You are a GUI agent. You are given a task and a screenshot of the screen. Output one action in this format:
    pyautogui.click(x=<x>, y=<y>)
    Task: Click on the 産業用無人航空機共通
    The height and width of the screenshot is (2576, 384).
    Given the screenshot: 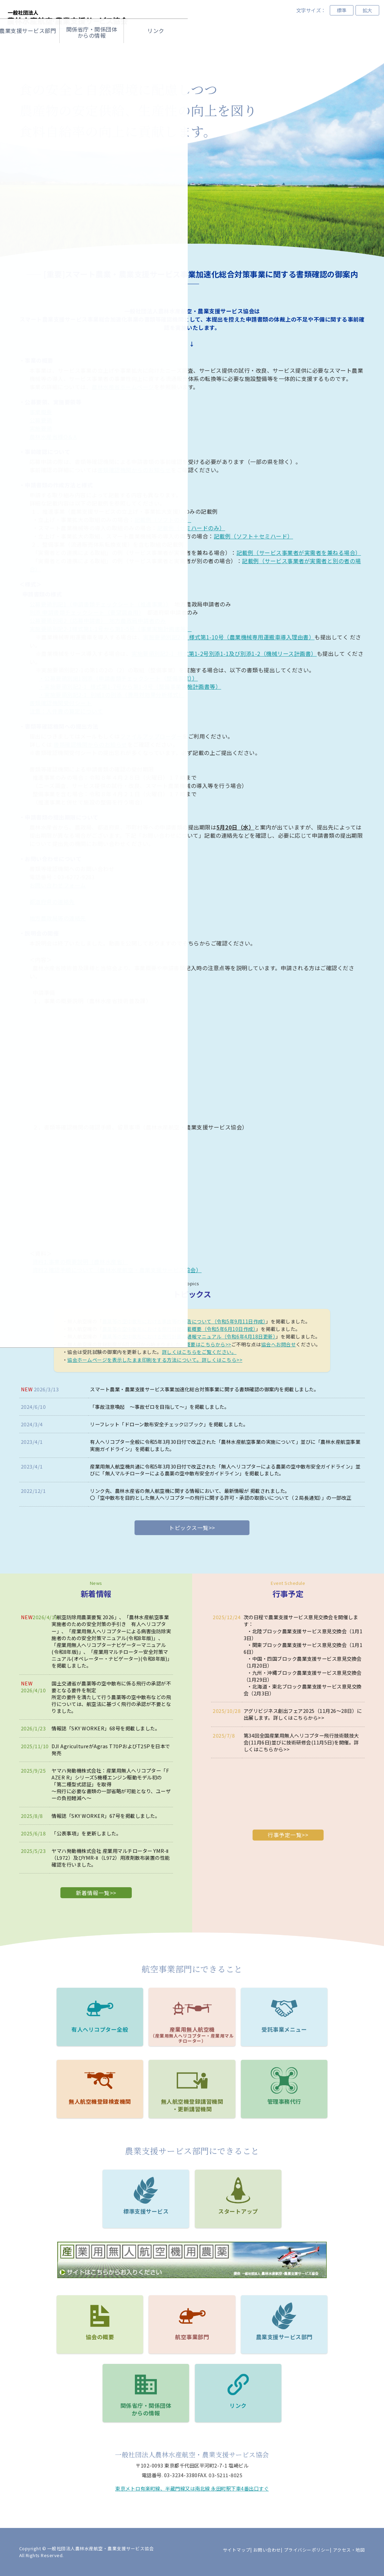 What is the action you would take?
    pyautogui.click(x=115, y=1466)
    